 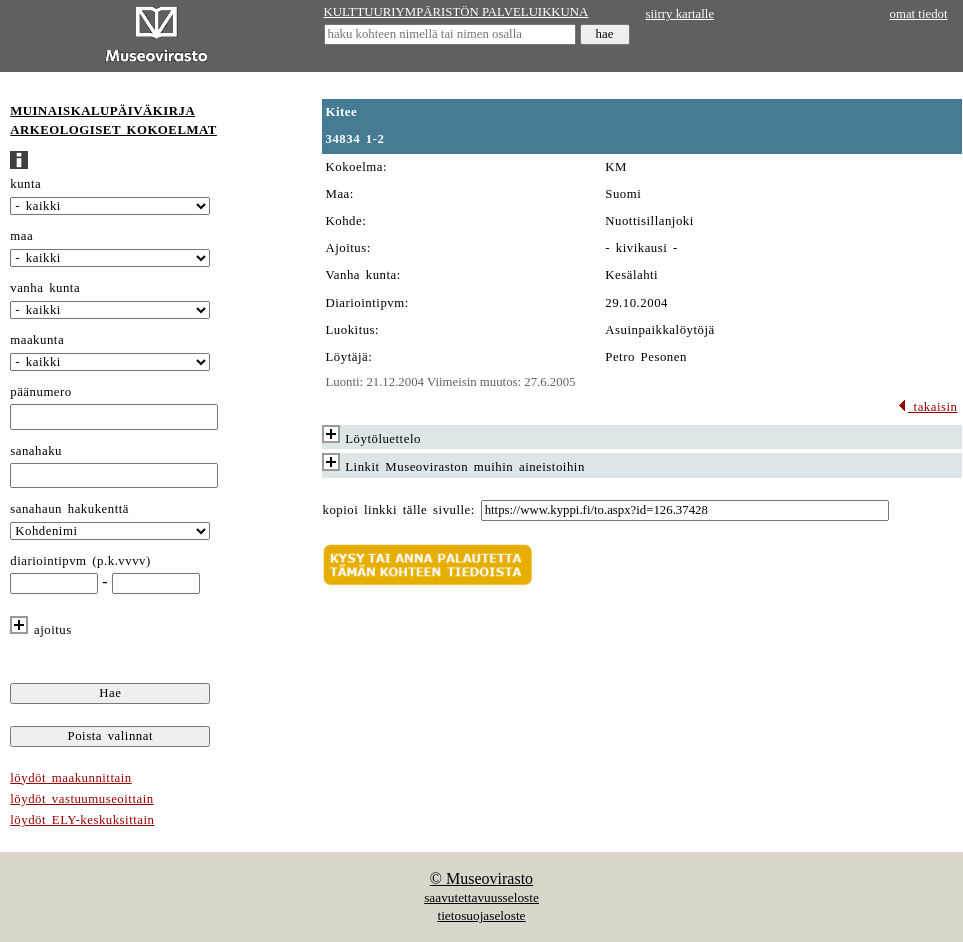 I want to click on diariointipvm (p.k.vvvv), so click(x=80, y=561).